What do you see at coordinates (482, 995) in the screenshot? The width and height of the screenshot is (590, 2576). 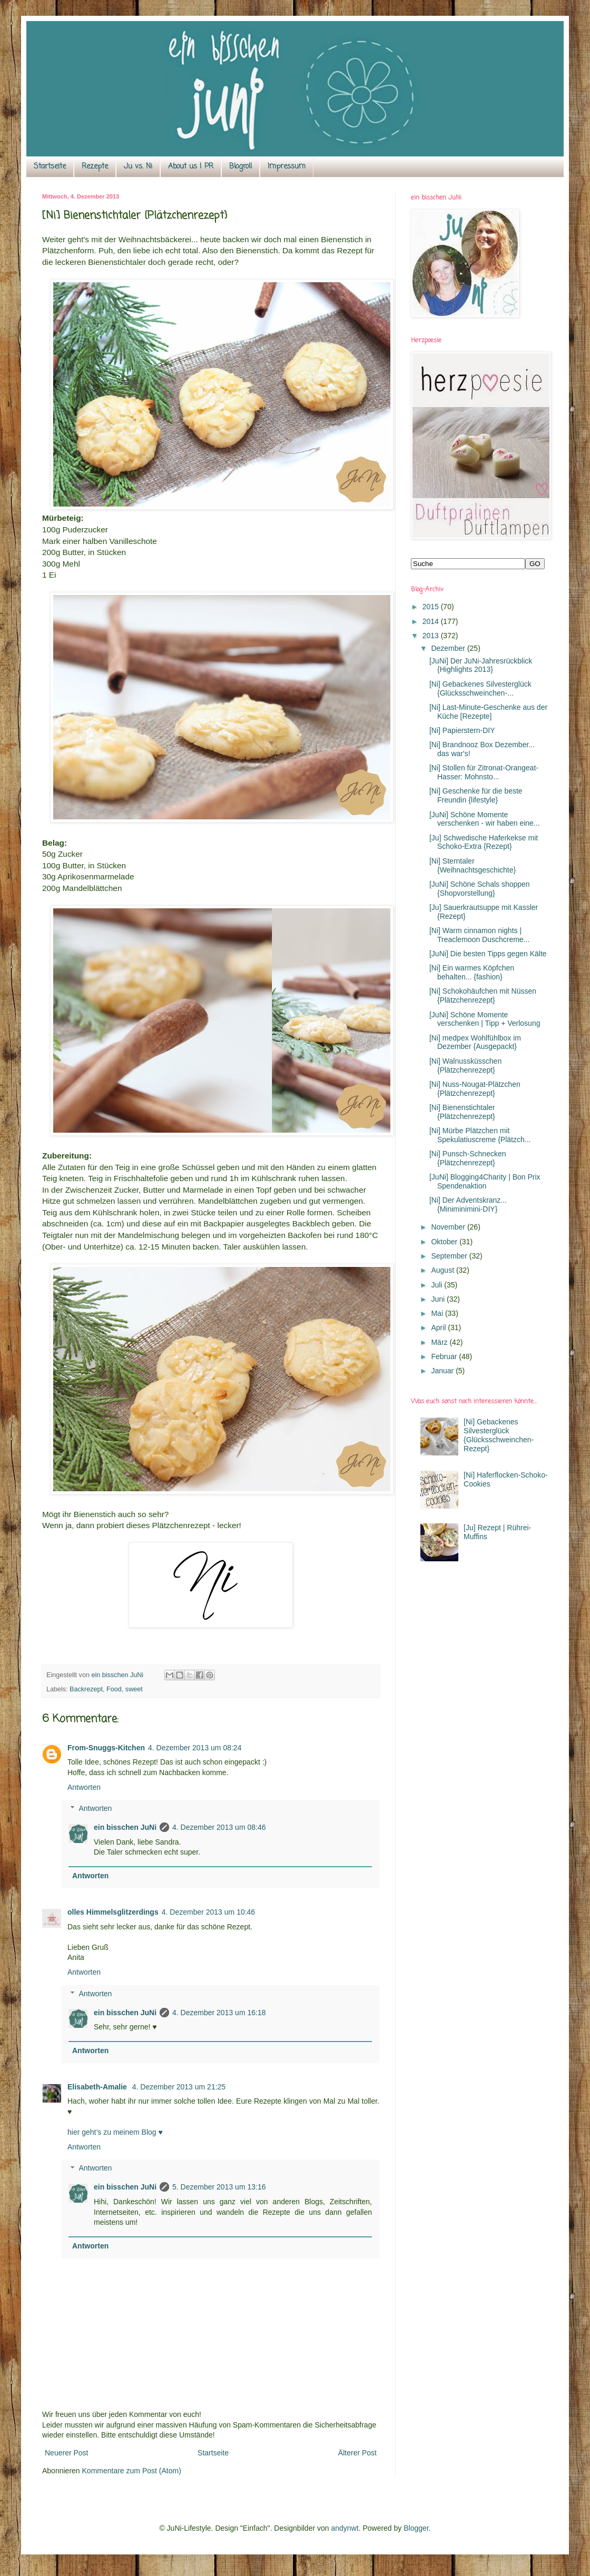 I see `[Ni] Schokohäufchen mit Nüssen {Plätzchenrezept}` at bounding box center [482, 995].